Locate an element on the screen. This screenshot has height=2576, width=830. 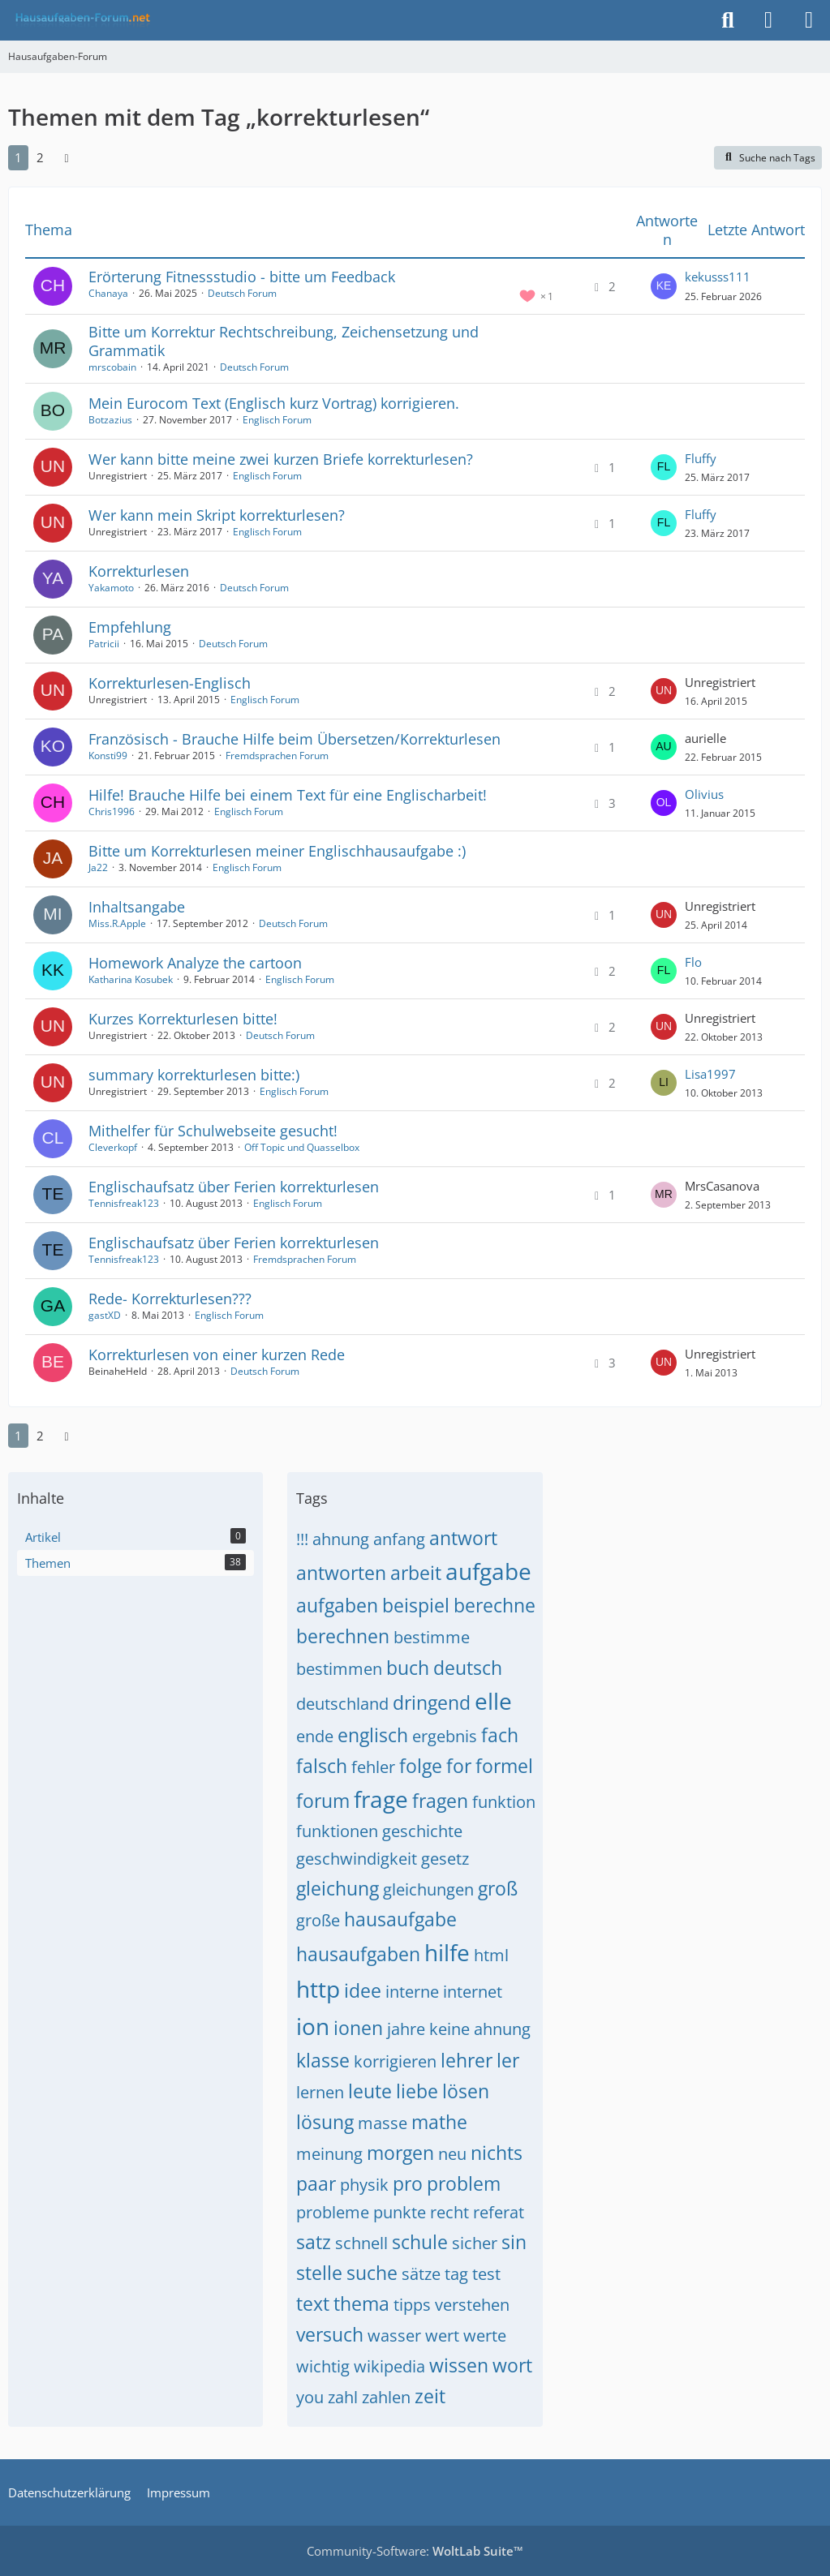
Flo is located at coordinates (693, 962).